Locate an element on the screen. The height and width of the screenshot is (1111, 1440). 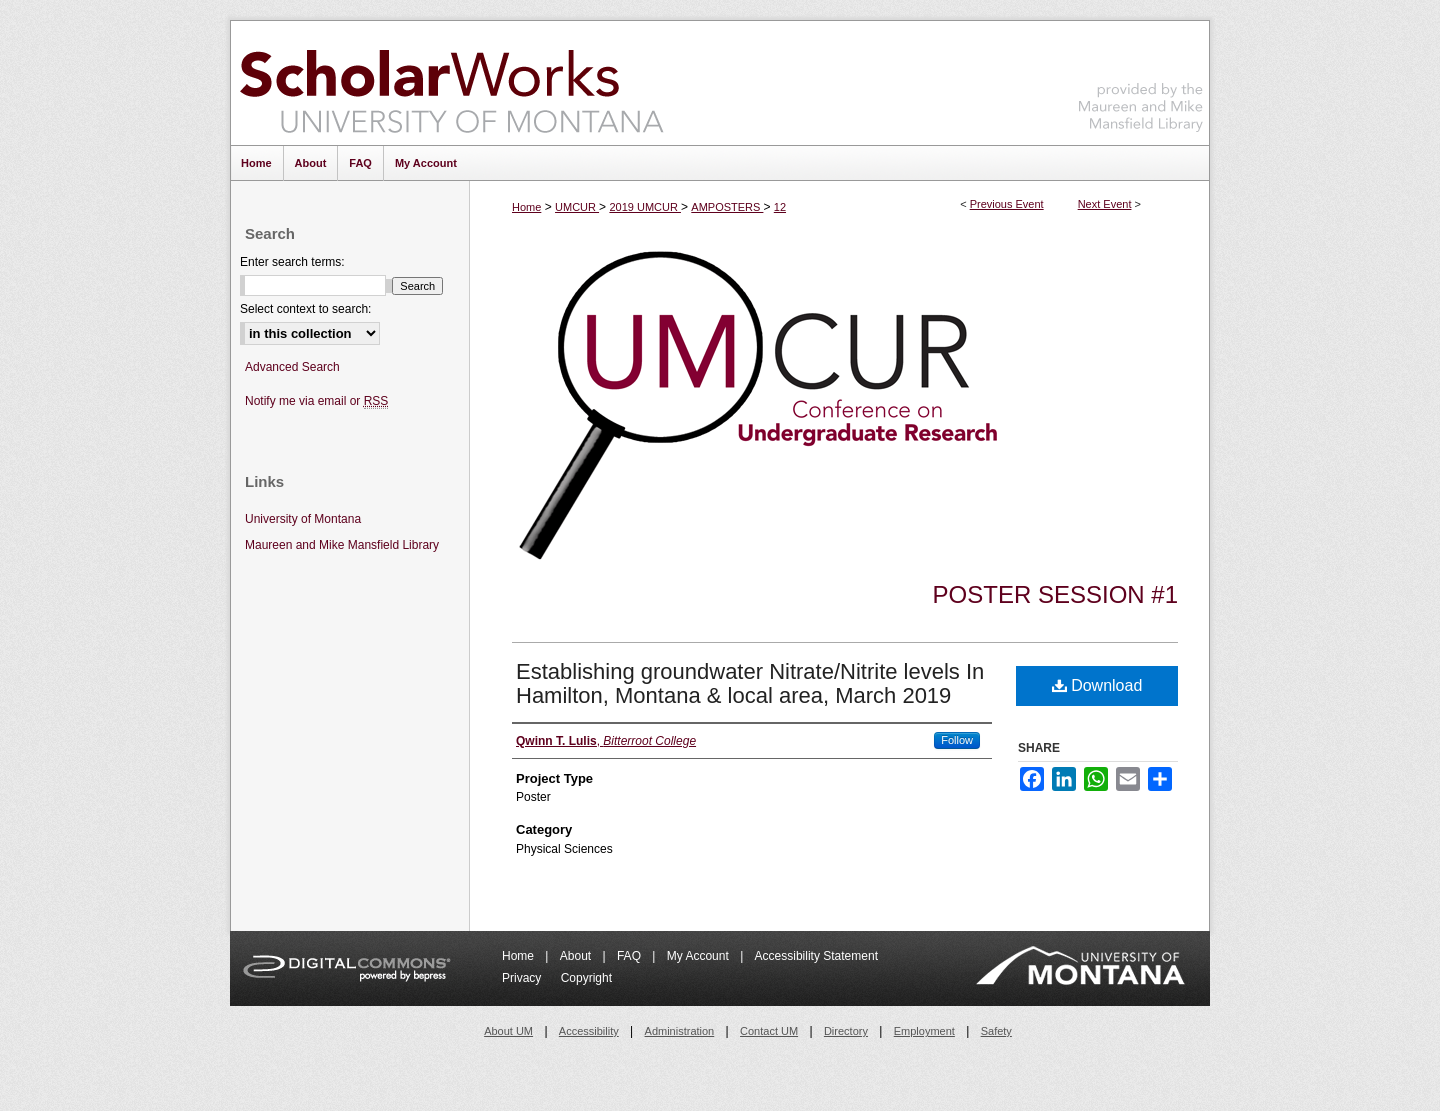
2019 UMCUR is located at coordinates (645, 207).